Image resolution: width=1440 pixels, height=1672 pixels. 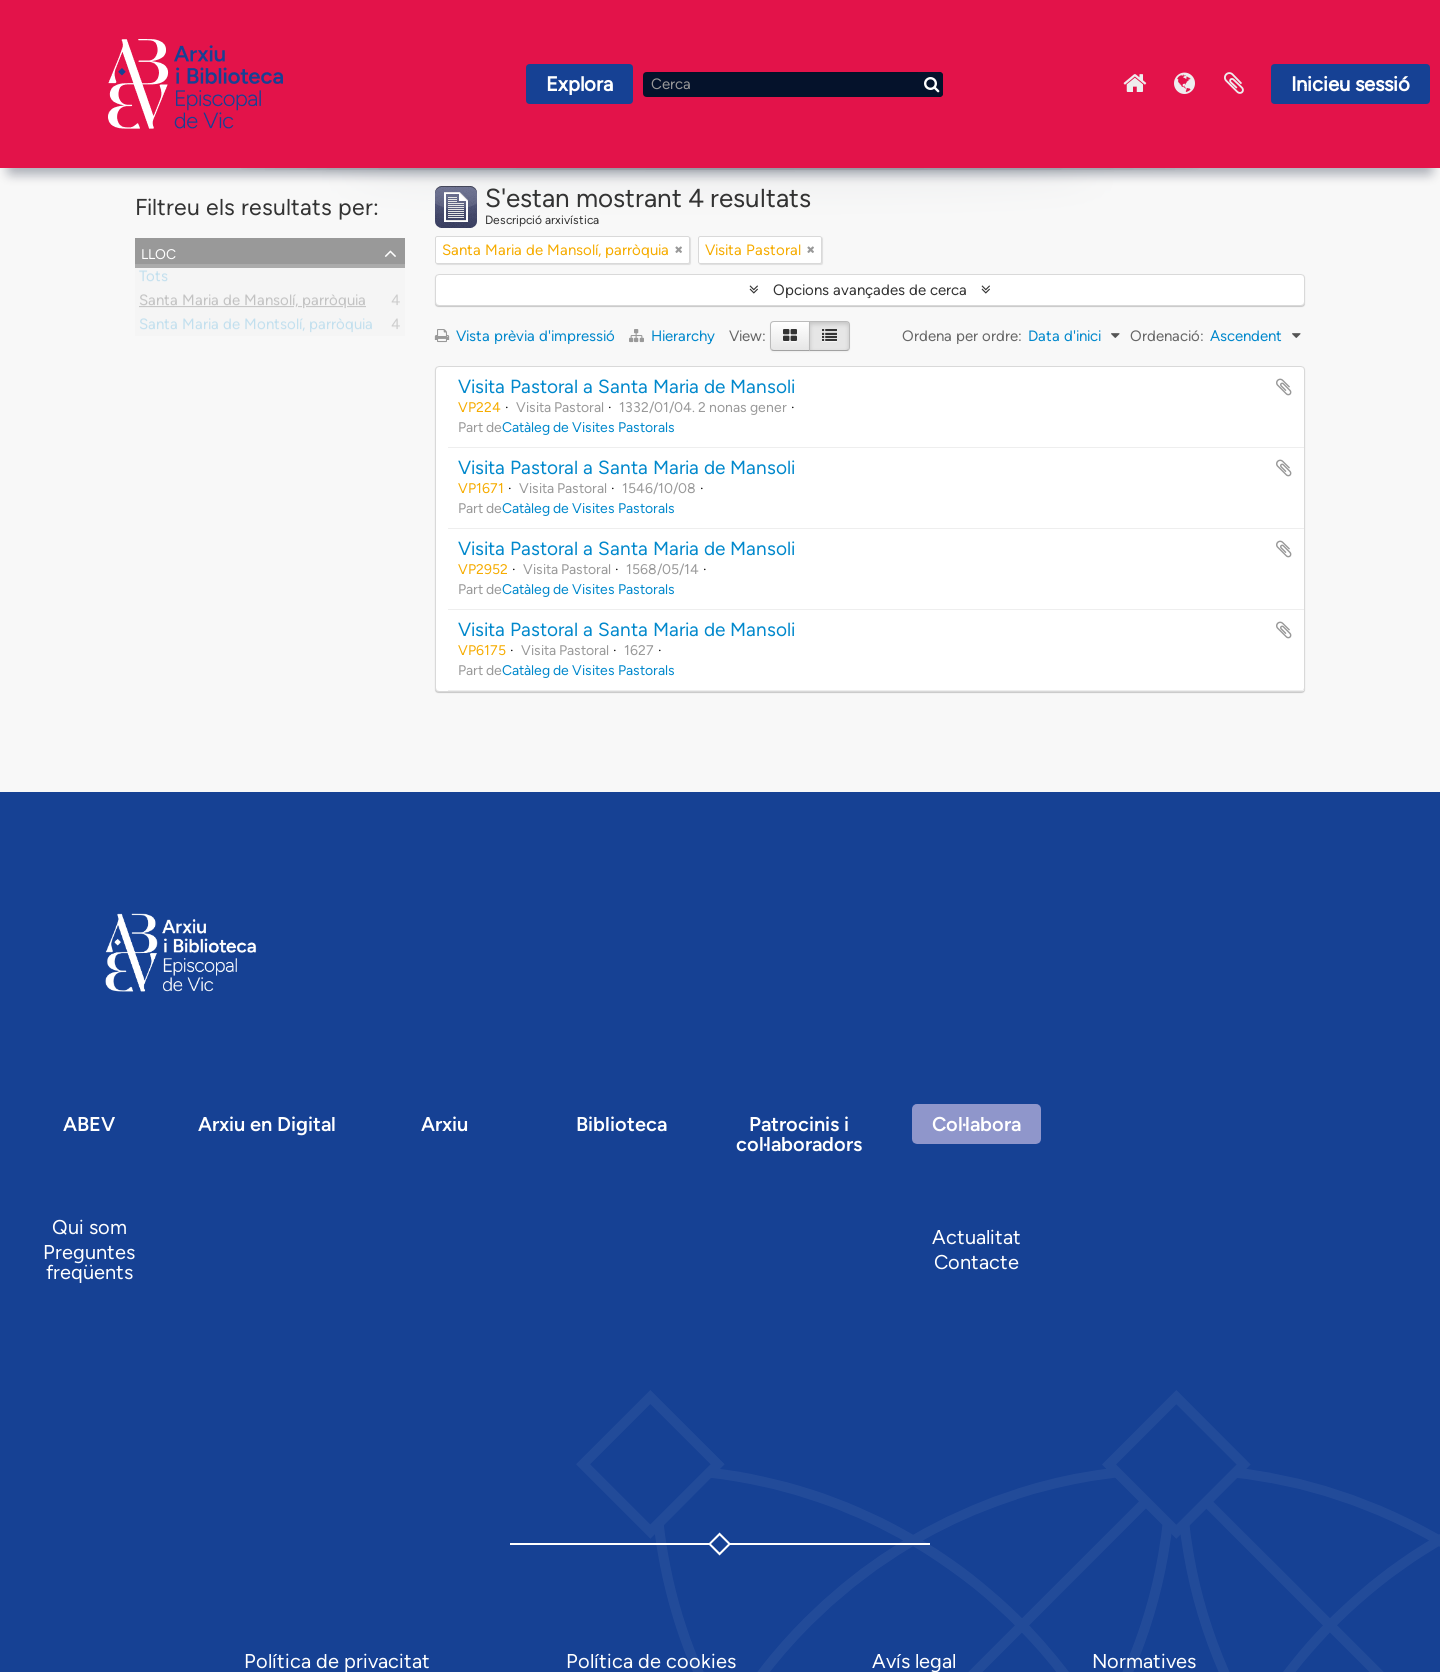 I want to click on Ordena per ordre:, so click(x=962, y=336).